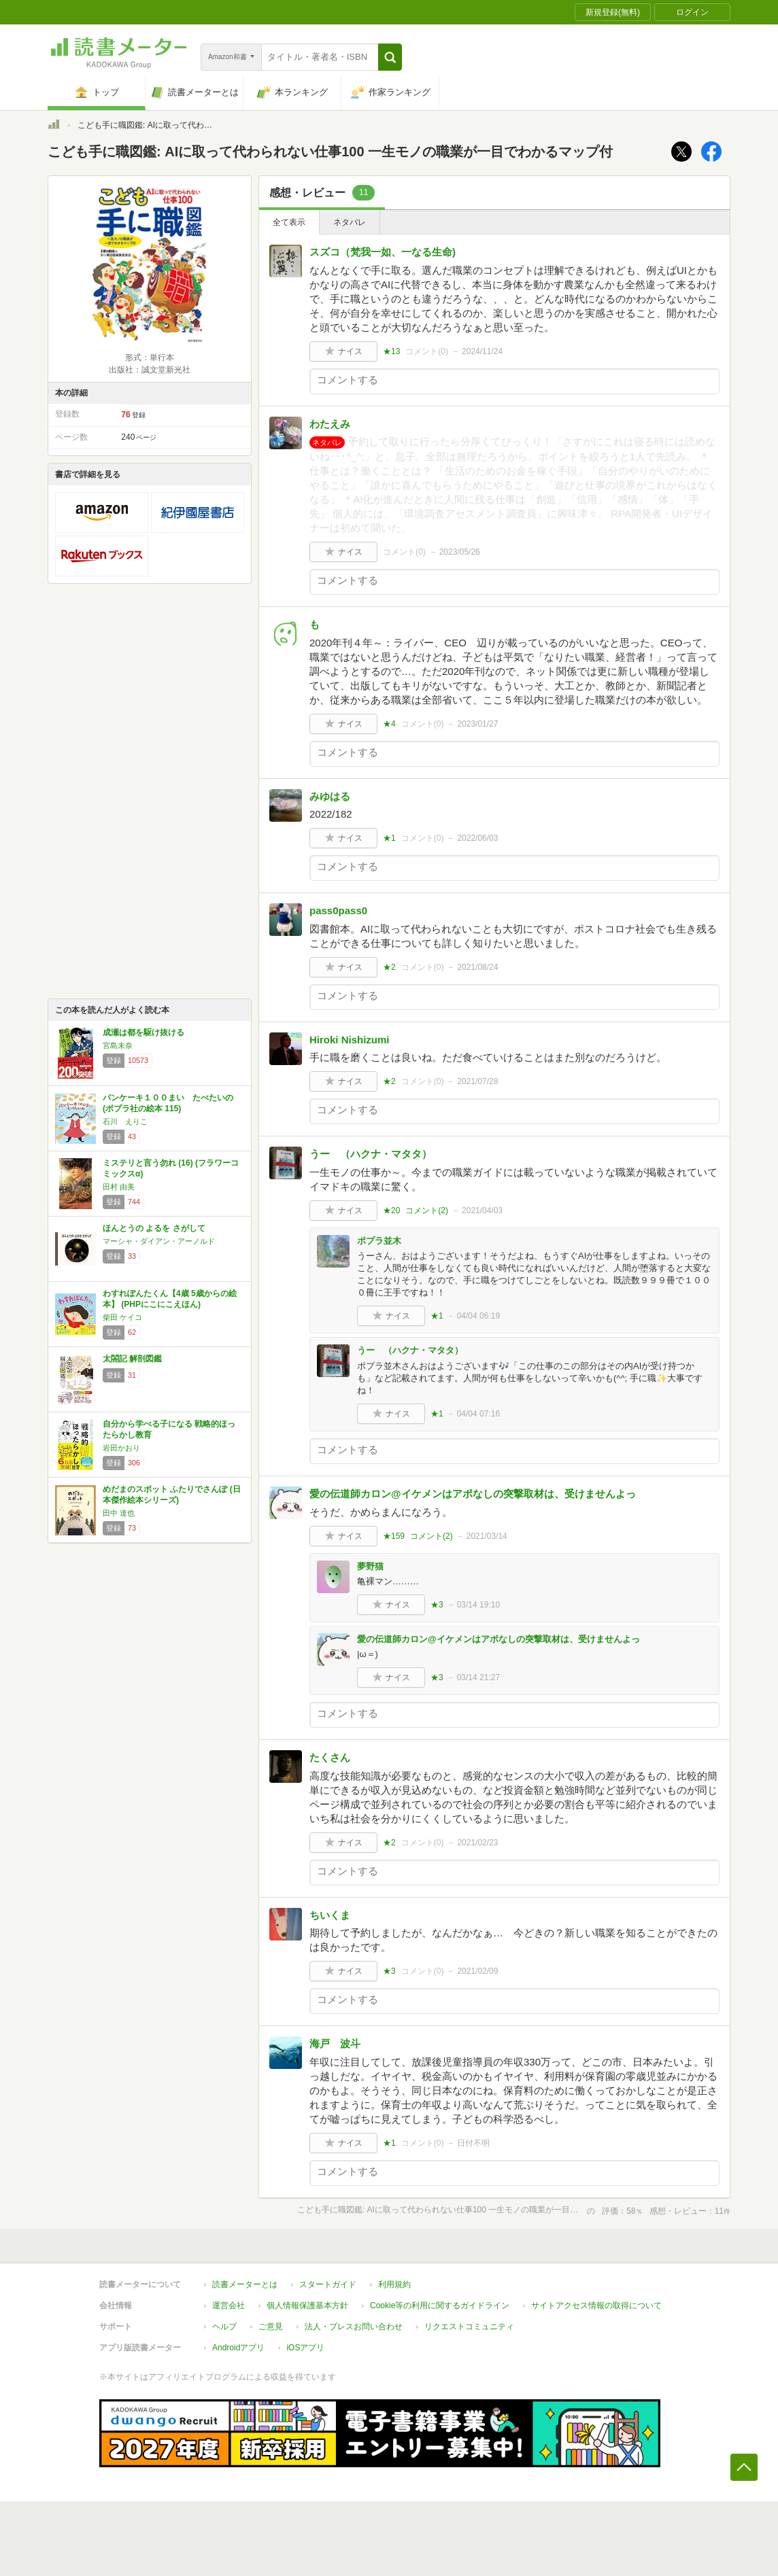  What do you see at coordinates (477, 967) in the screenshot?
I see `2021/08/24` at bounding box center [477, 967].